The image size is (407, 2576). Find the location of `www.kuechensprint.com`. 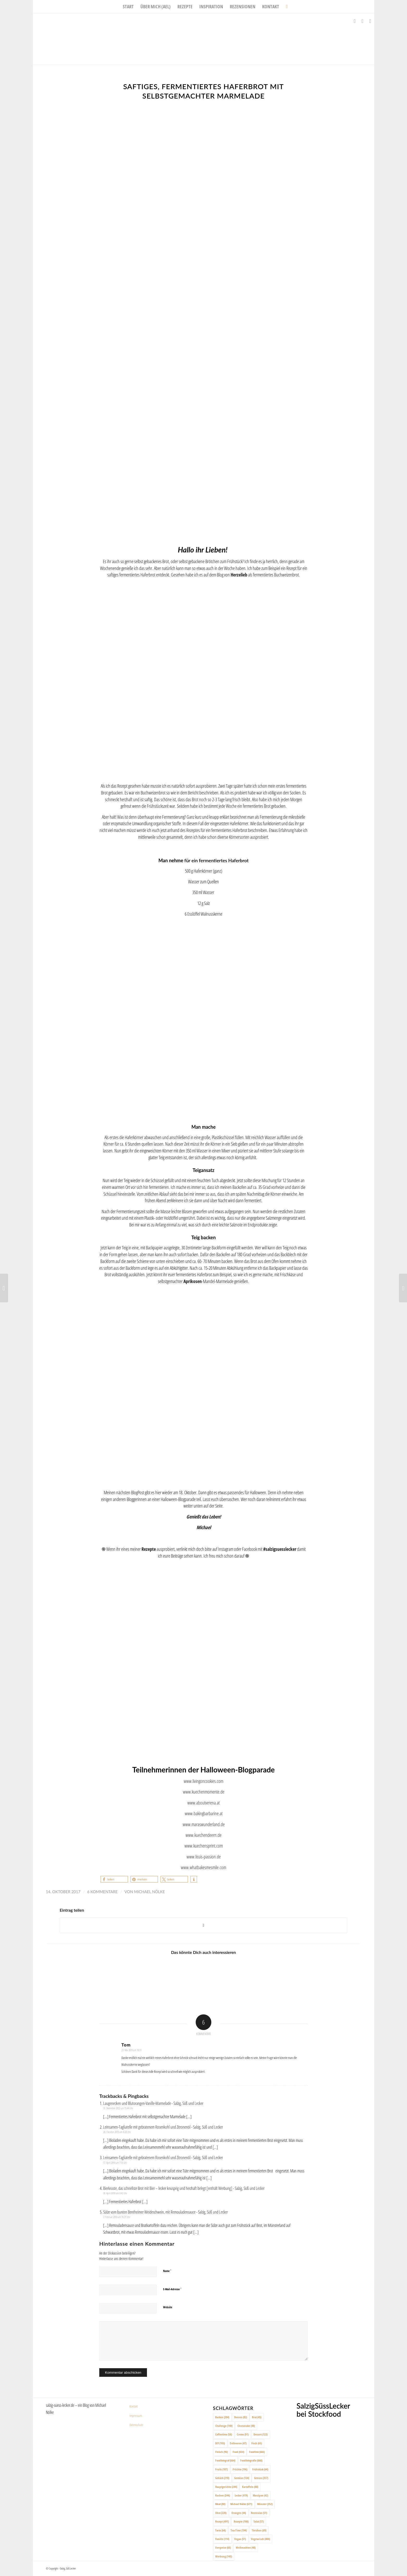

www.kuechensprint.com is located at coordinates (203, 1845).